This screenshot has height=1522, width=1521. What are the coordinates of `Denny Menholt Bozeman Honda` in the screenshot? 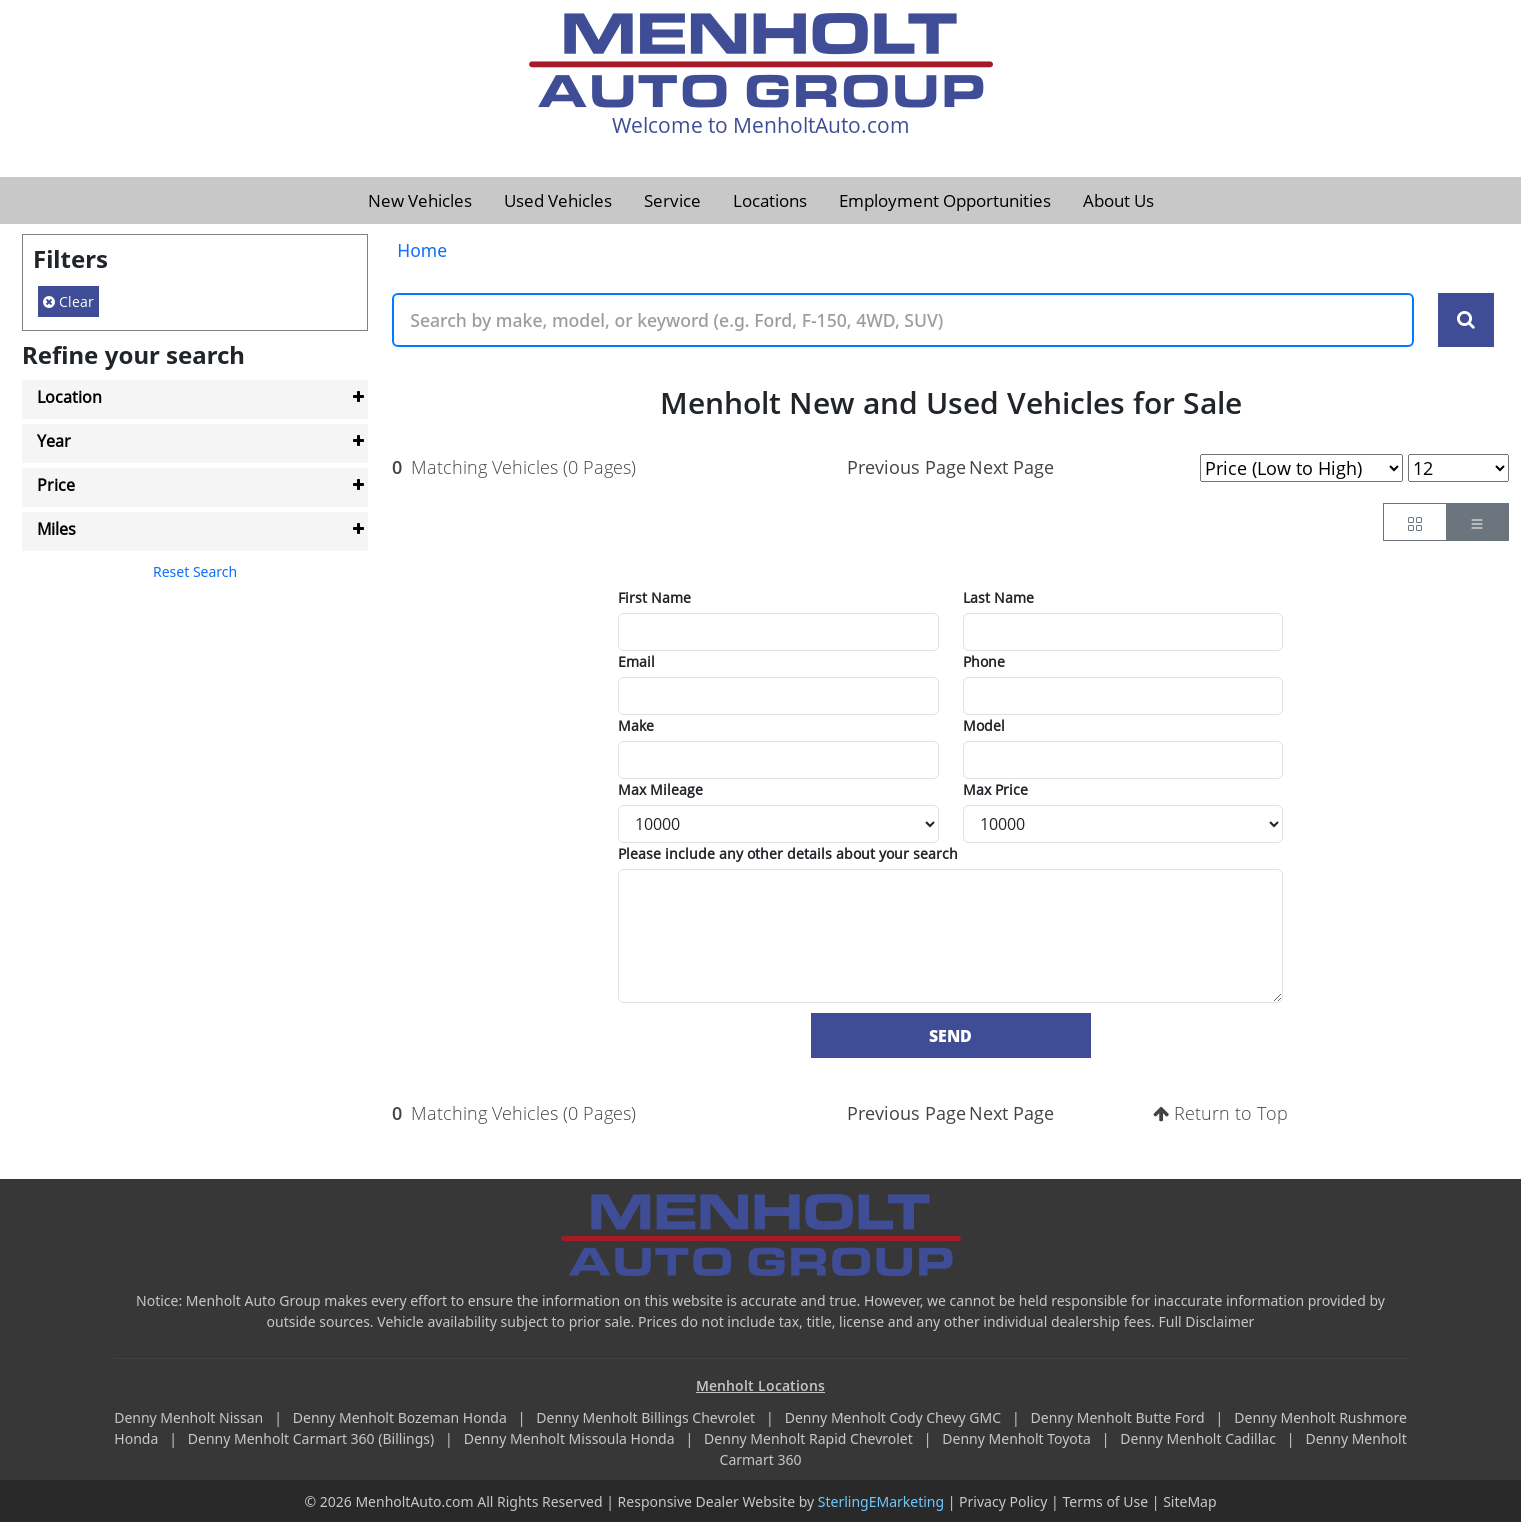 It's located at (402, 1417).